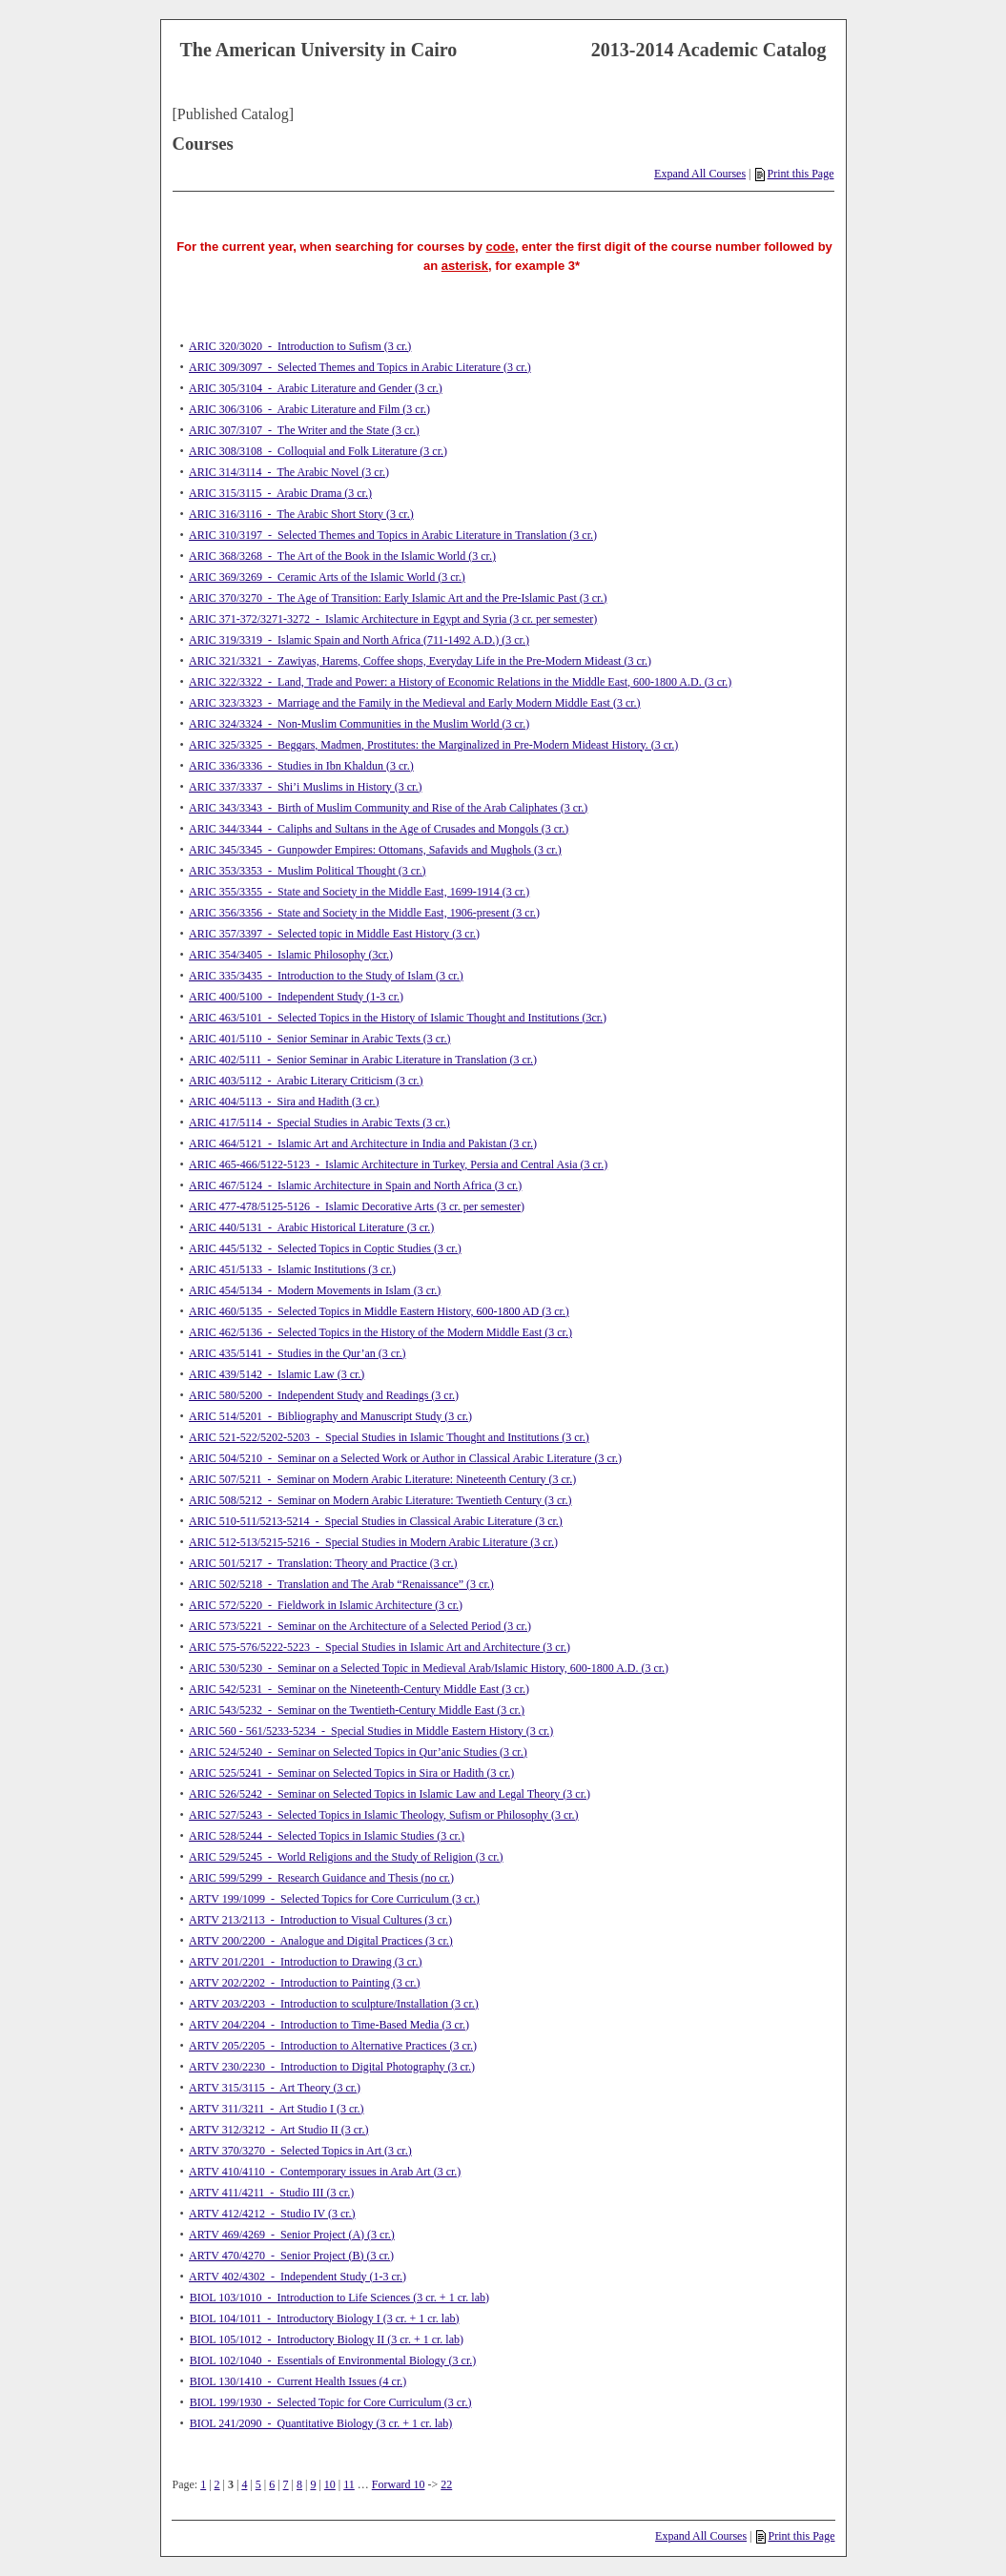  What do you see at coordinates (393, 535) in the screenshot?
I see `ARIC 310/3197 - Selected Themes and Topics in Arabic Literature in Translation (3 cr.)` at bounding box center [393, 535].